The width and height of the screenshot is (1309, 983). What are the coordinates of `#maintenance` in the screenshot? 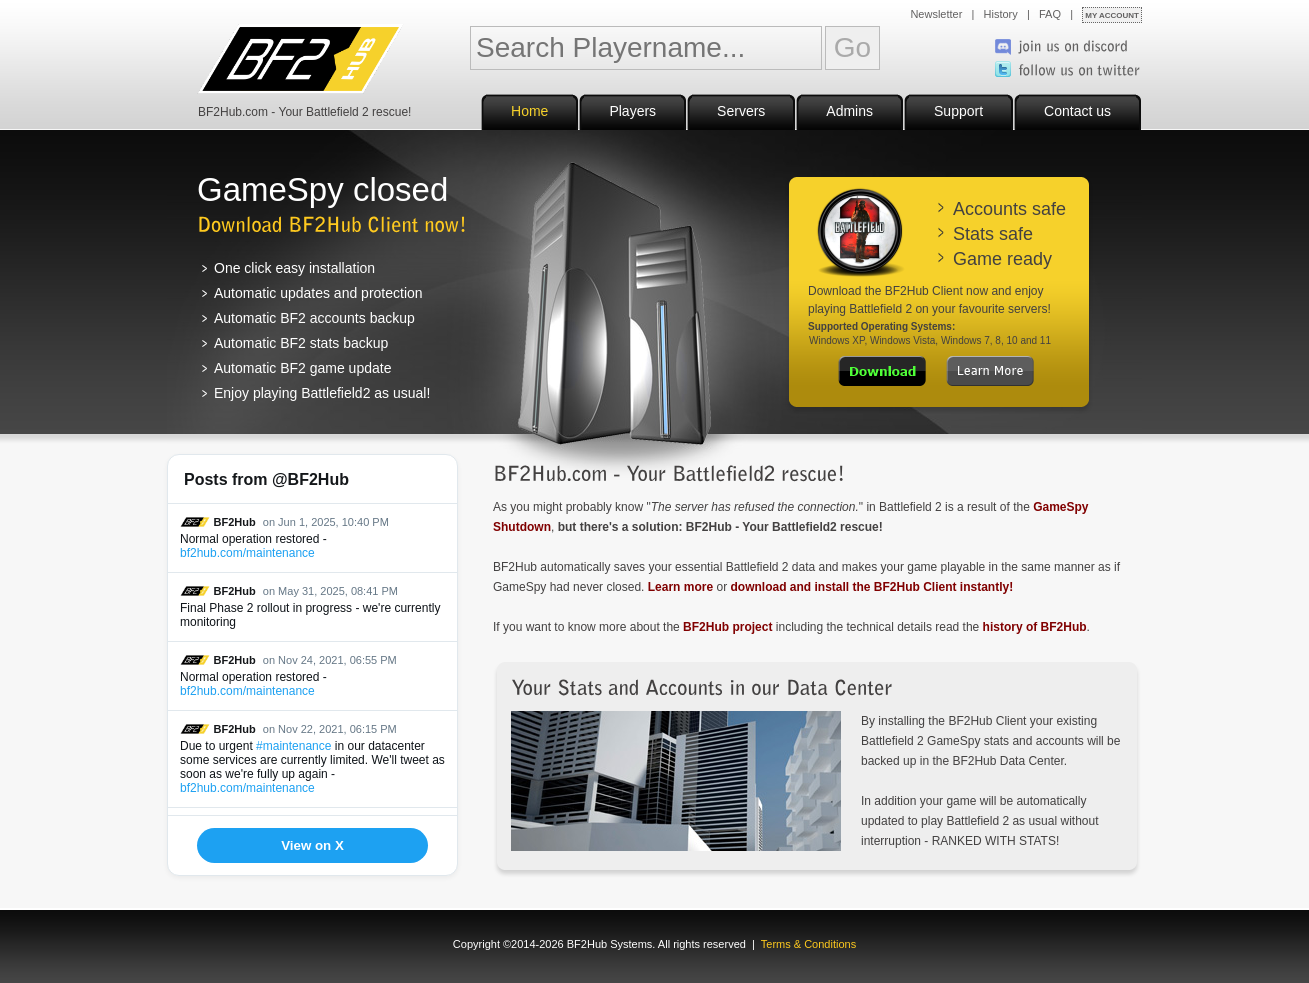 It's located at (293, 746).